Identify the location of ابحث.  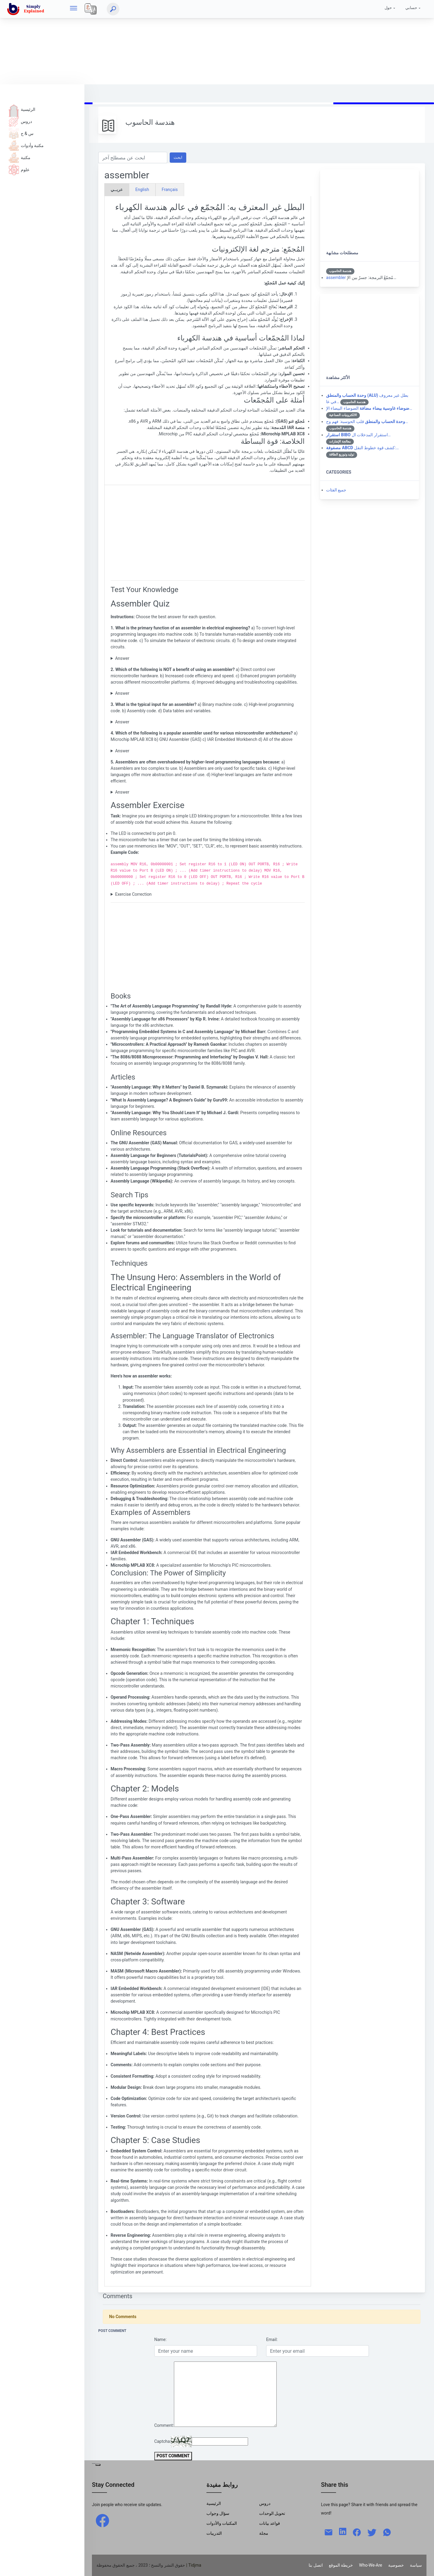
(178, 157).